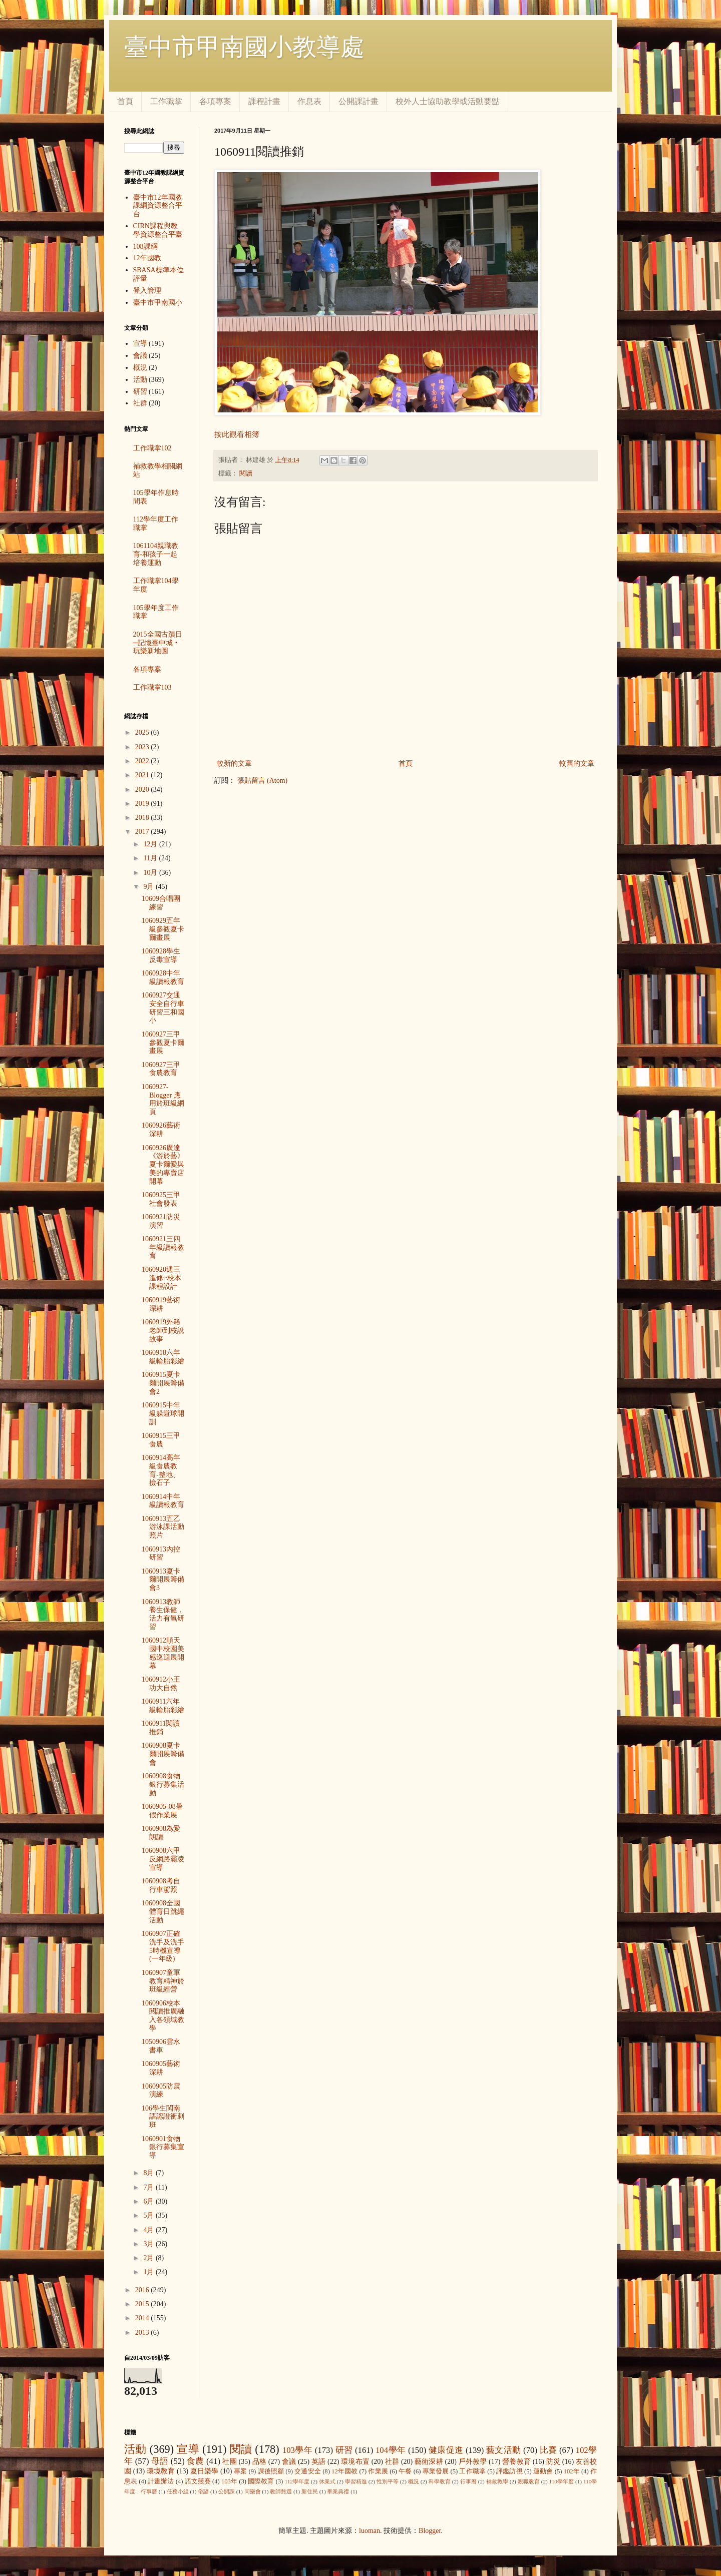  I want to click on 運動會, so click(543, 2471).